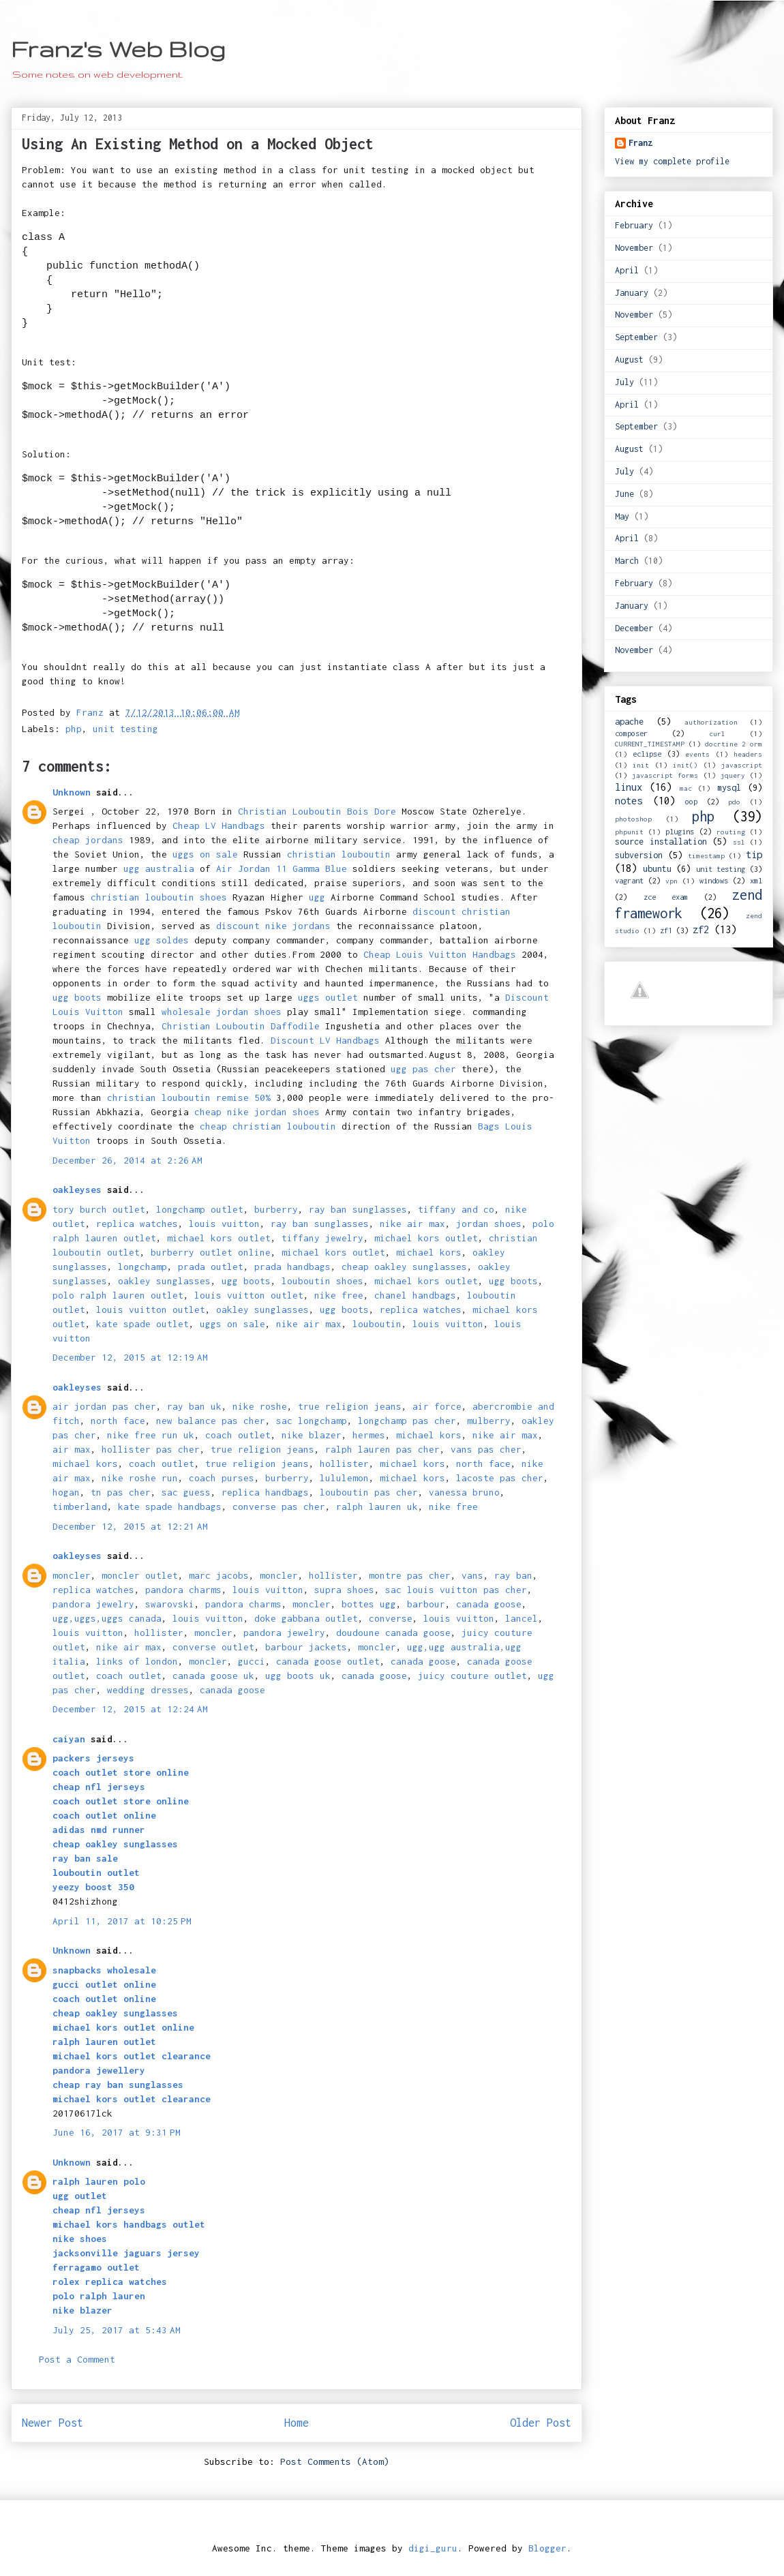 This screenshot has height=2576, width=784. Describe the element at coordinates (311, 1420) in the screenshot. I see `sac longchamp` at that location.